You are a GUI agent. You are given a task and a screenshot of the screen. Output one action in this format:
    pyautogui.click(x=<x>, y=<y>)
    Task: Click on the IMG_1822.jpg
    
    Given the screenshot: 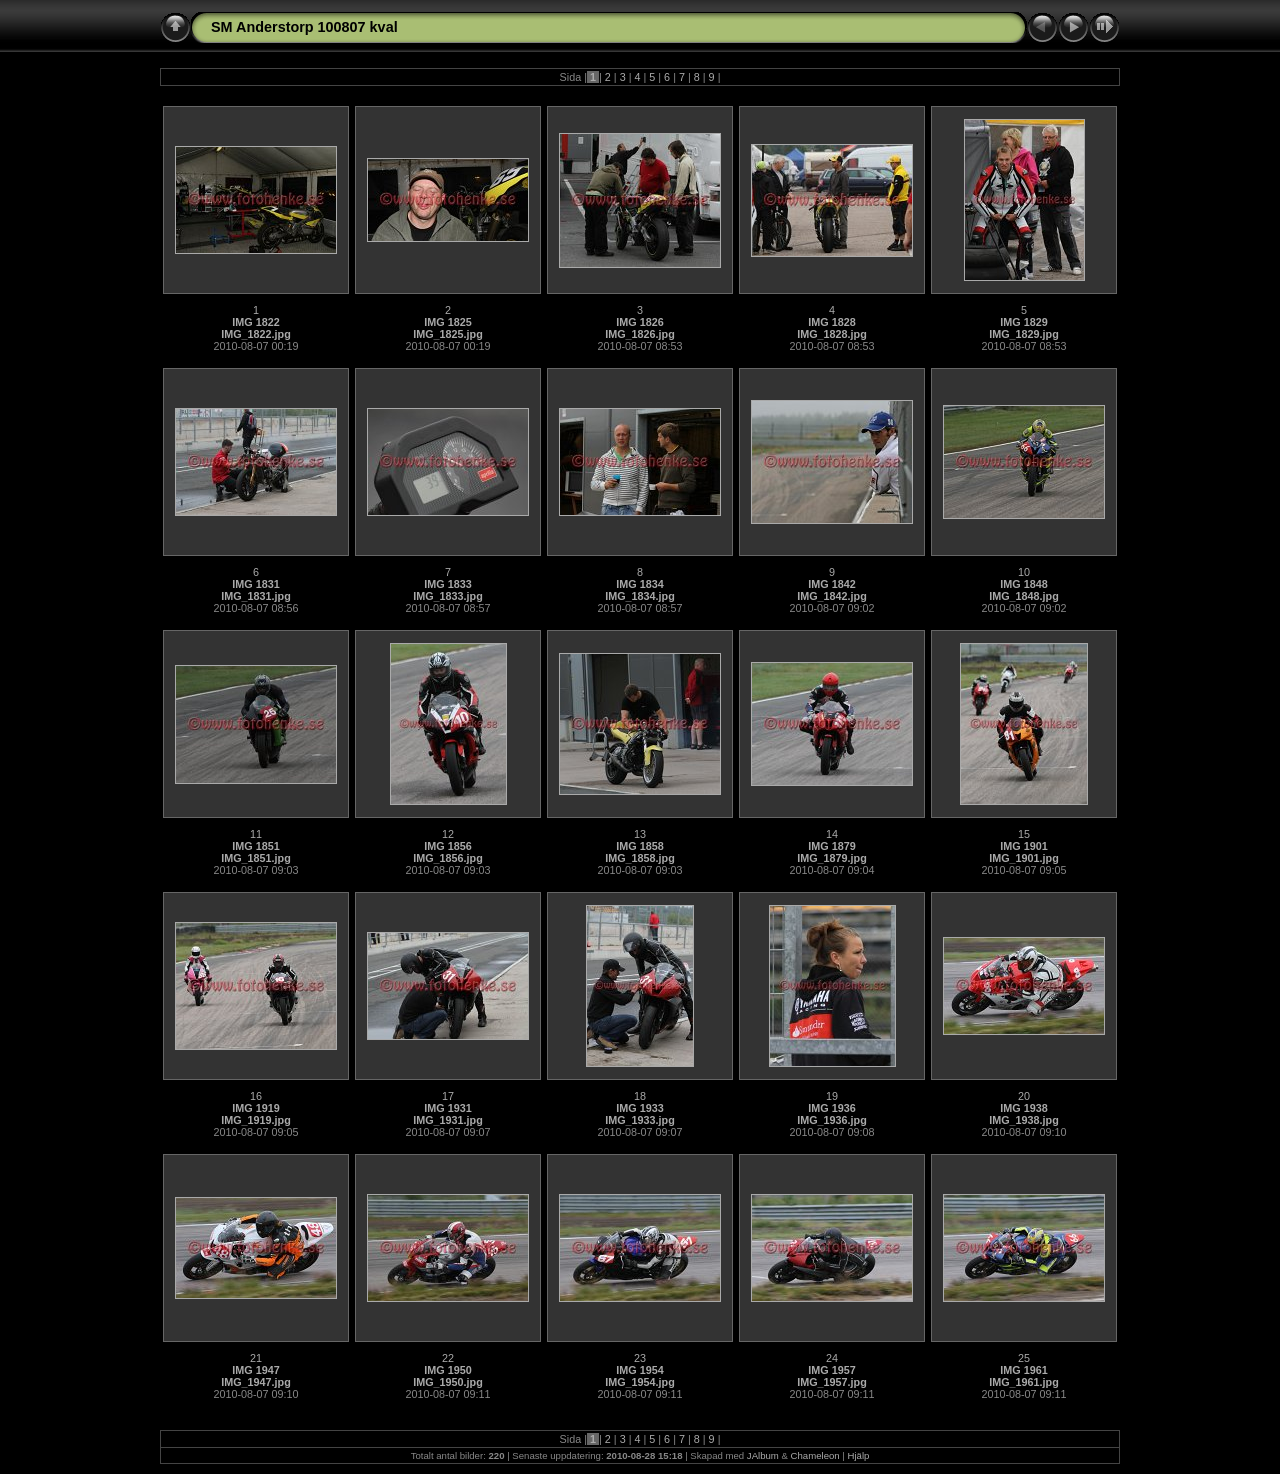 What is the action you would take?
    pyautogui.click(x=256, y=334)
    